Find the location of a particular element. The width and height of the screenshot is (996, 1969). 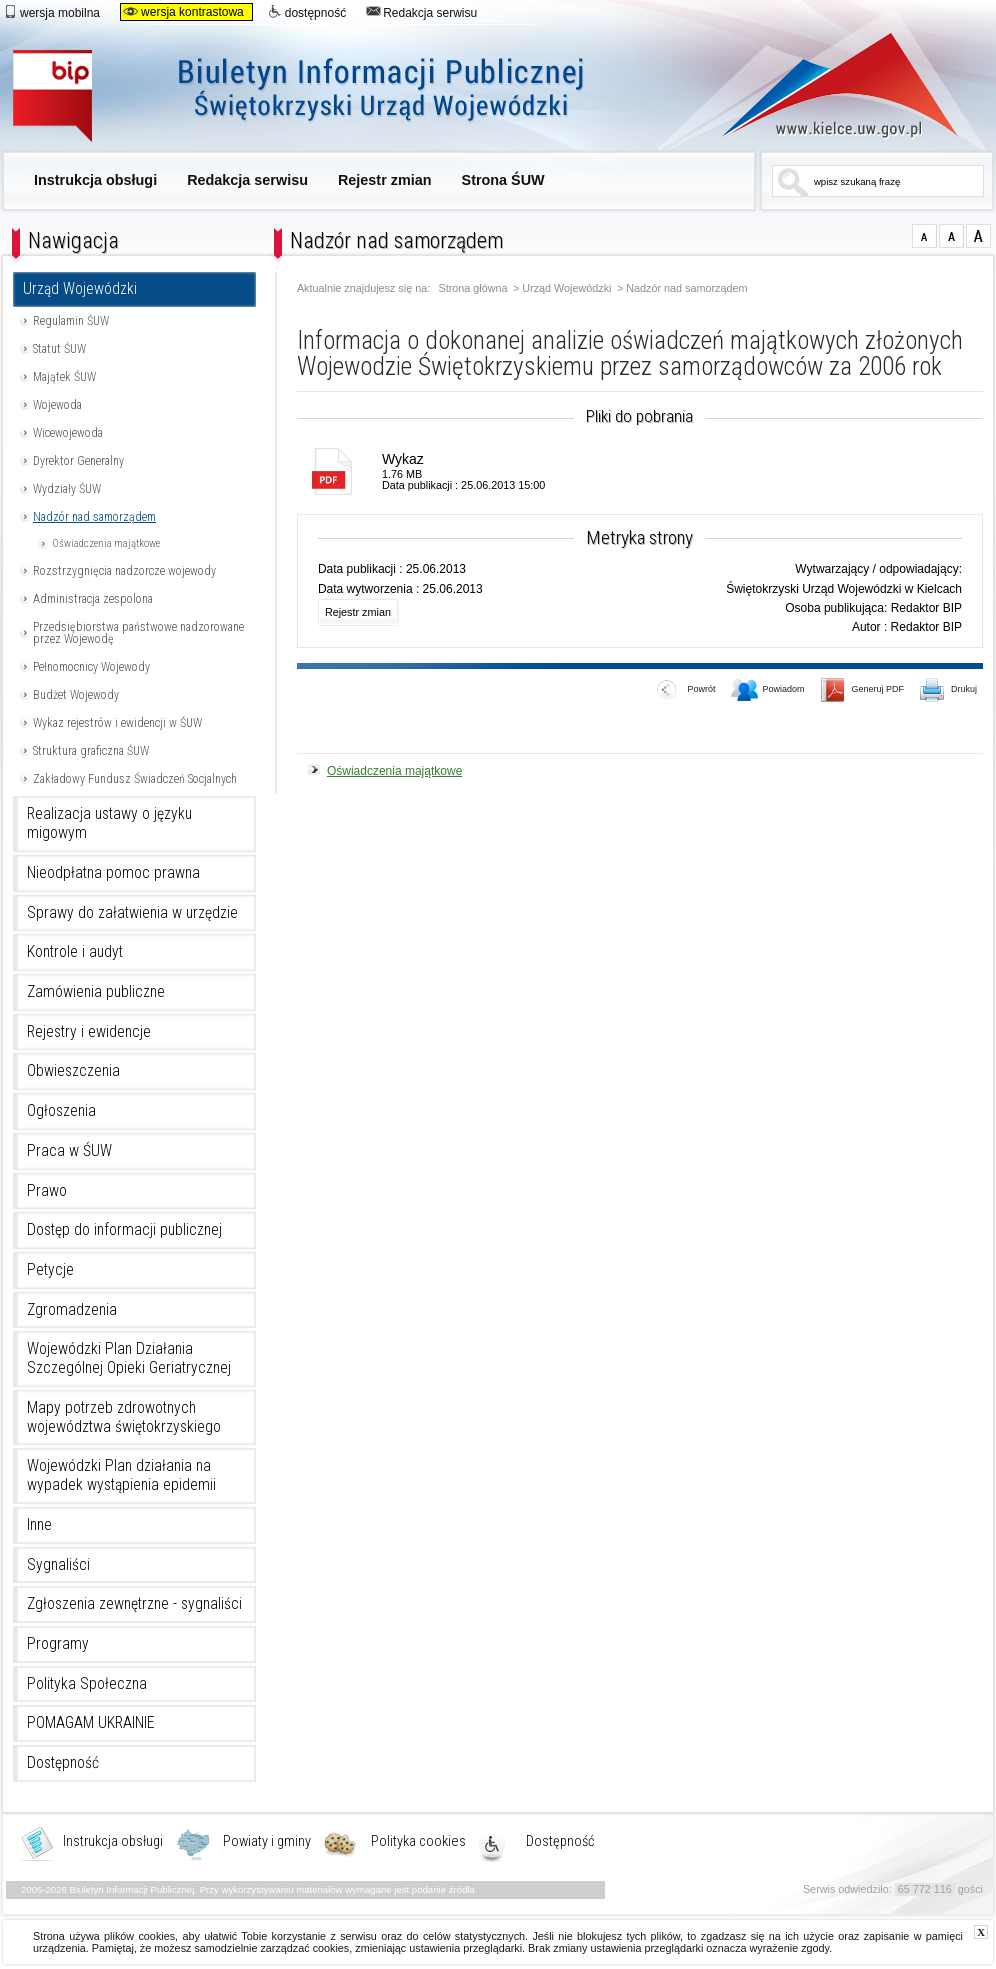

Powiaty i gminy is located at coordinates (267, 1842).